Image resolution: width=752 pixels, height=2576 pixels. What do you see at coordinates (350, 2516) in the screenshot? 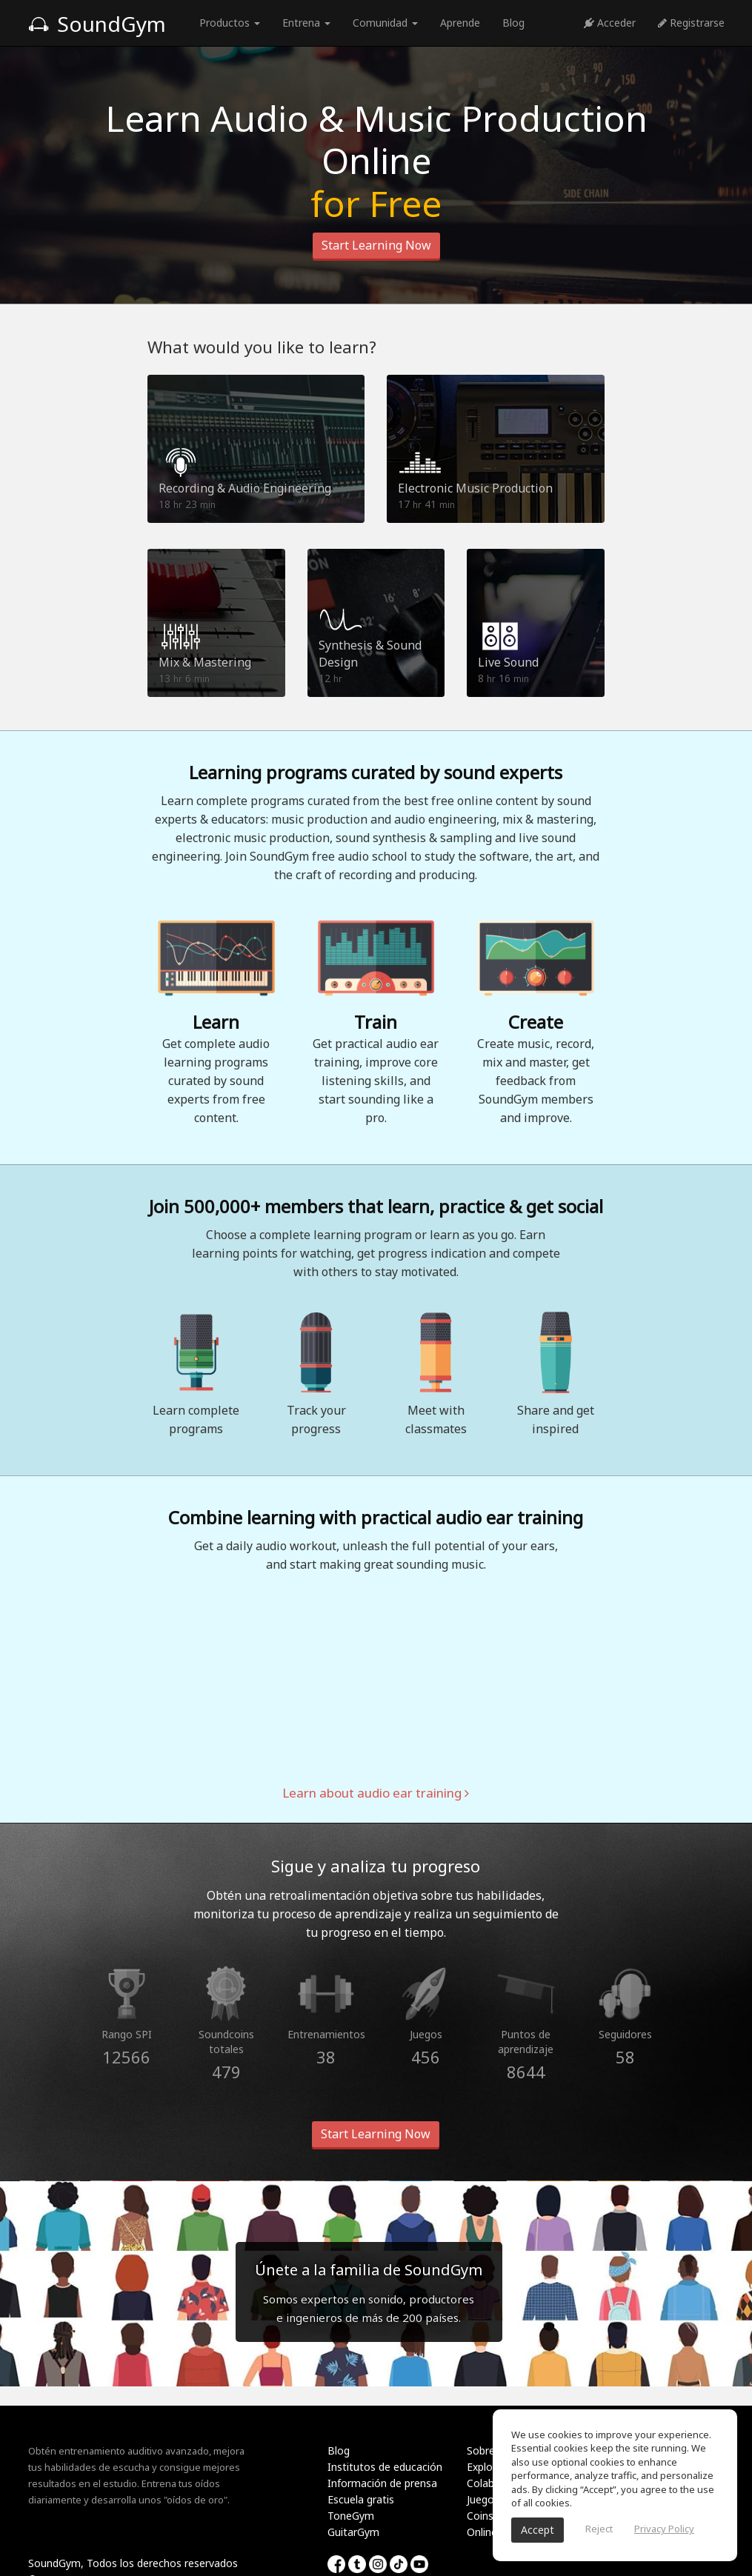
I see `ToneGym` at bounding box center [350, 2516].